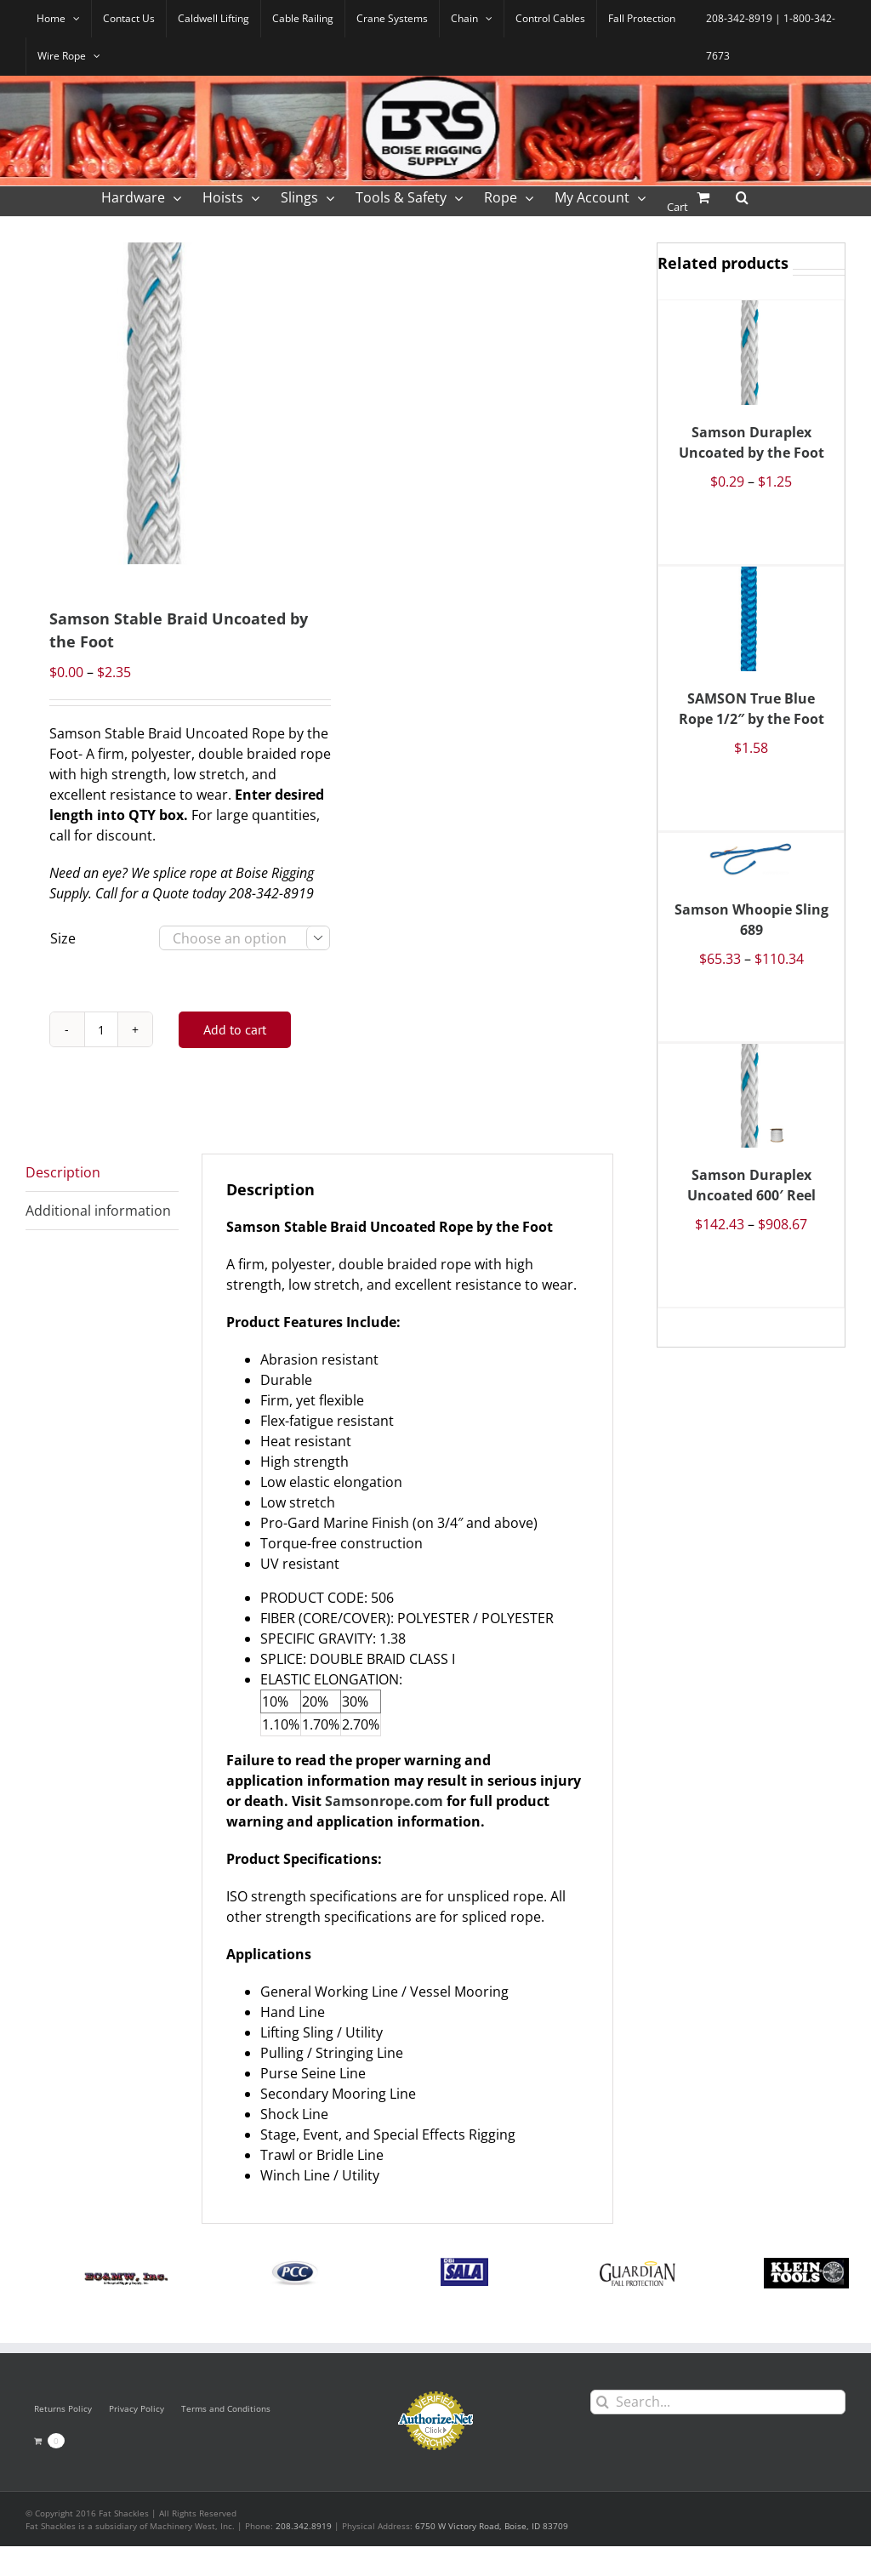  What do you see at coordinates (234, 1029) in the screenshot?
I see `Add to cart` at bounding box center [234, 1029].